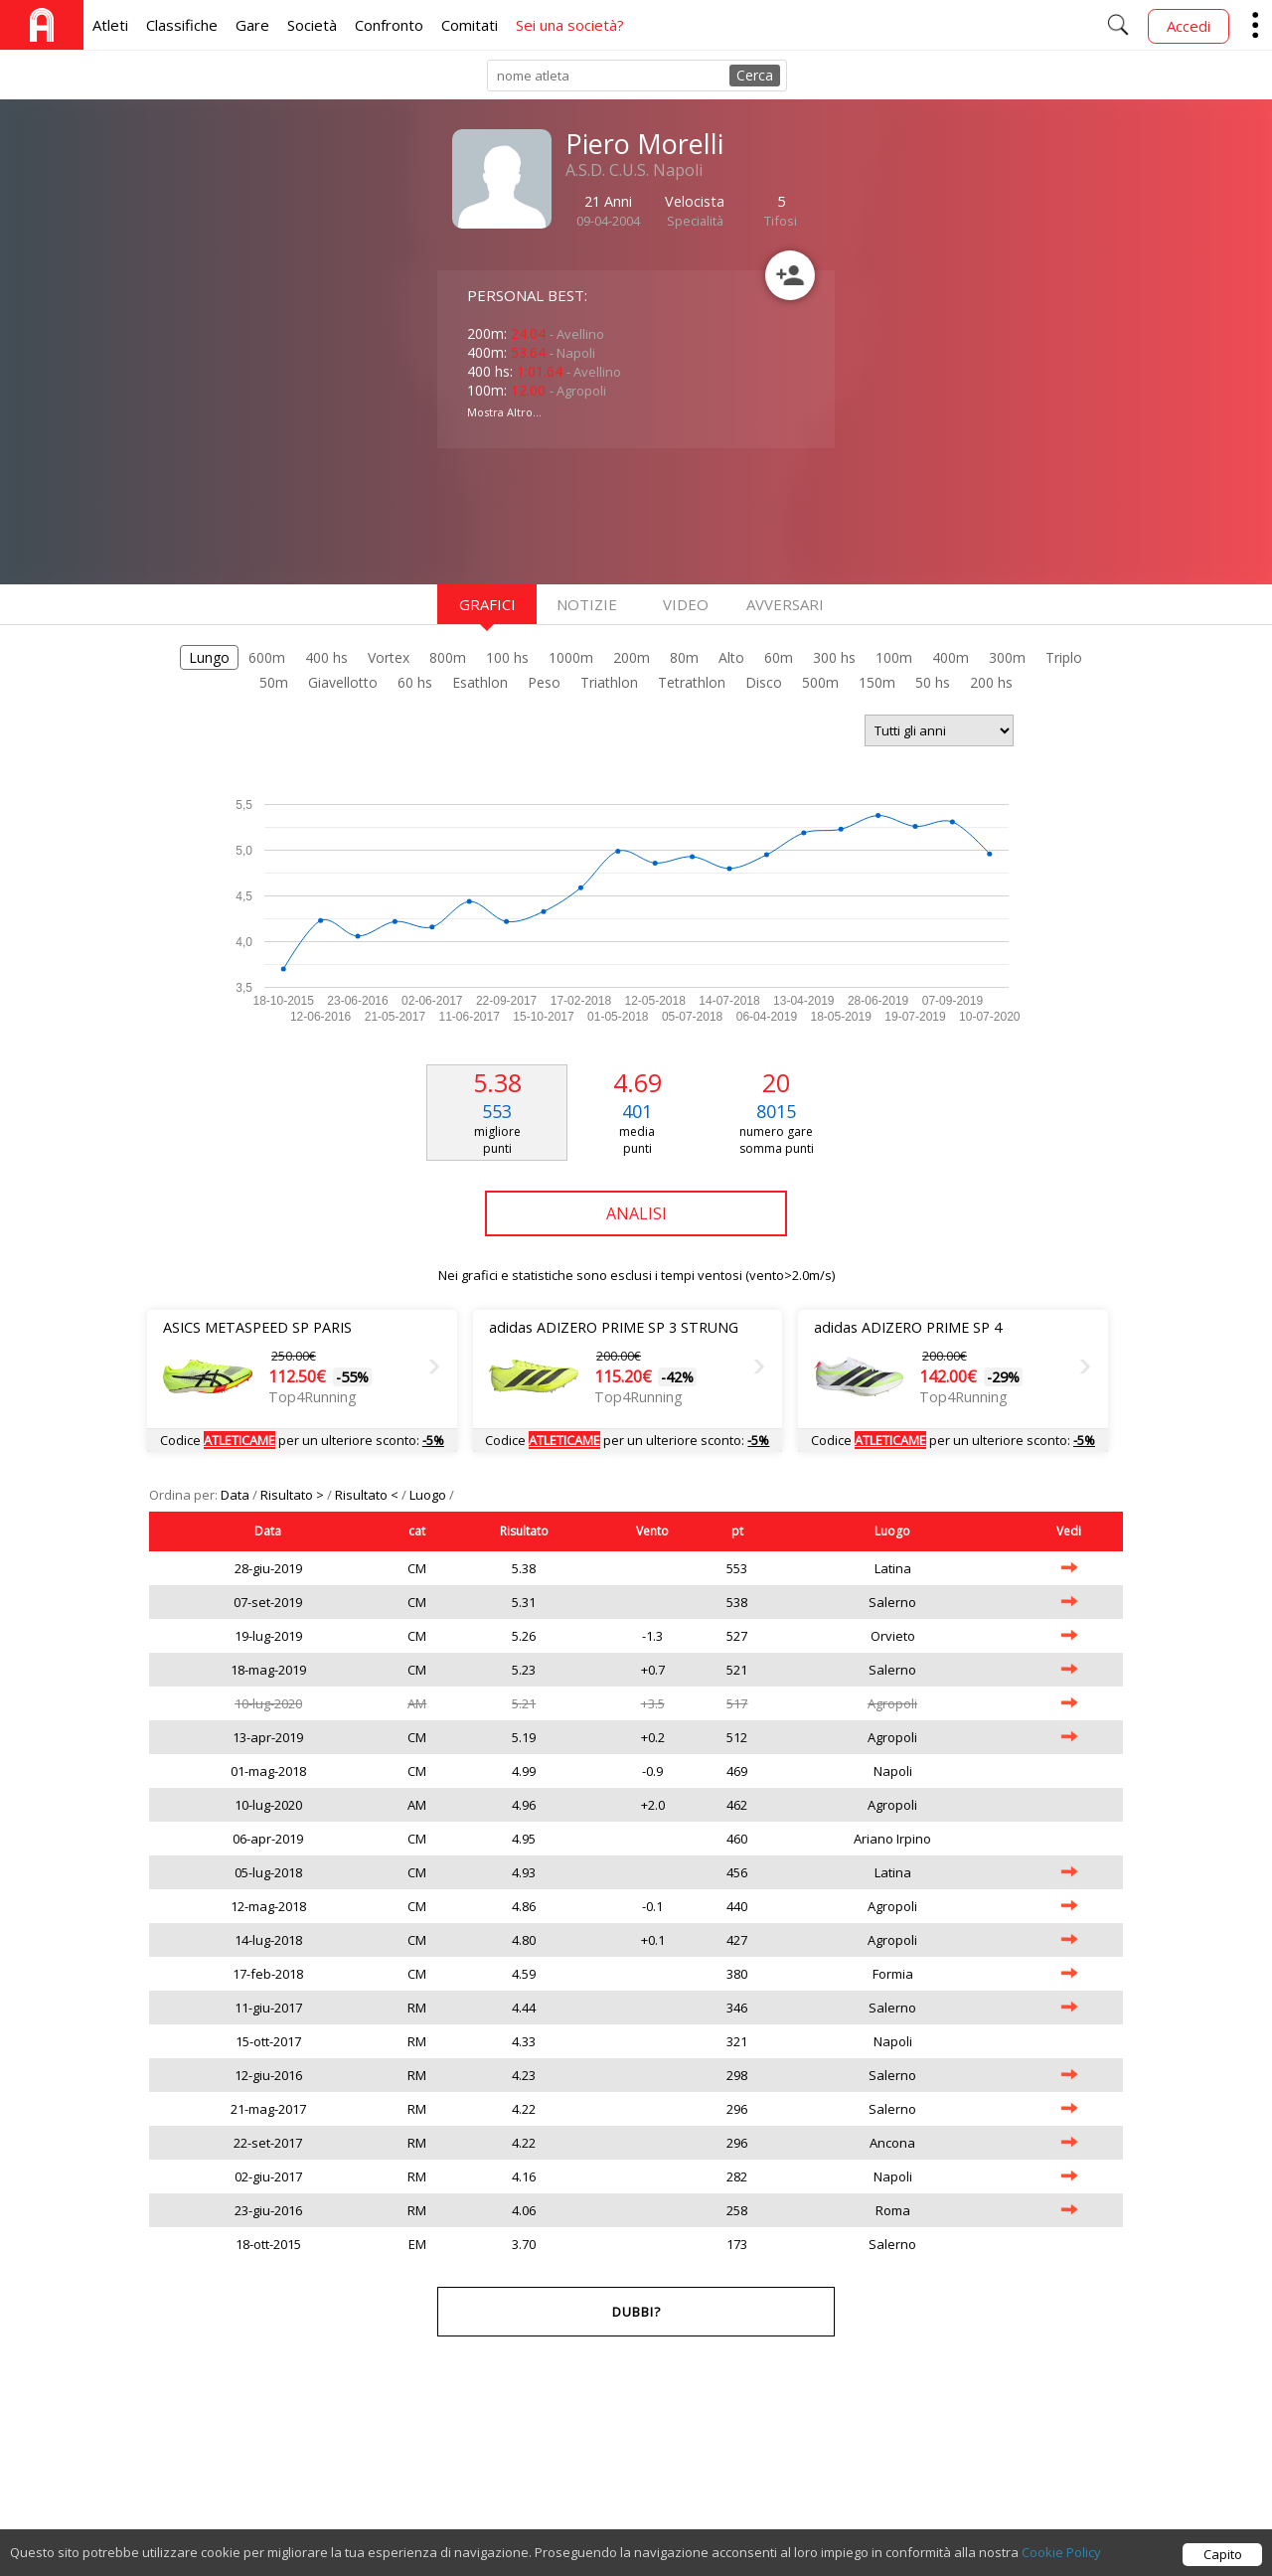  I want to click on Risultato <, so click(368, 1495).